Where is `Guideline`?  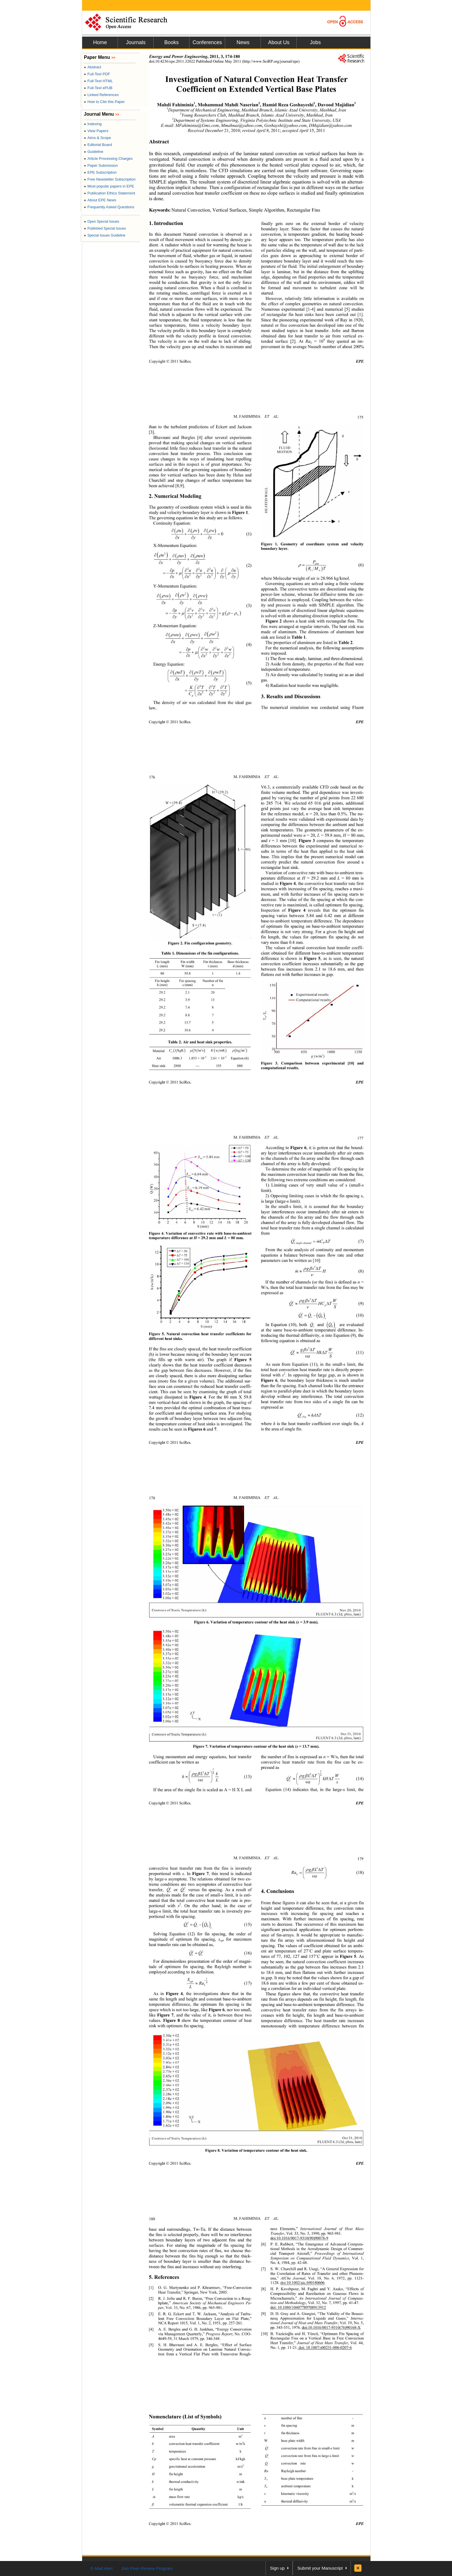 Guideline is located at coordinates (93, 151).